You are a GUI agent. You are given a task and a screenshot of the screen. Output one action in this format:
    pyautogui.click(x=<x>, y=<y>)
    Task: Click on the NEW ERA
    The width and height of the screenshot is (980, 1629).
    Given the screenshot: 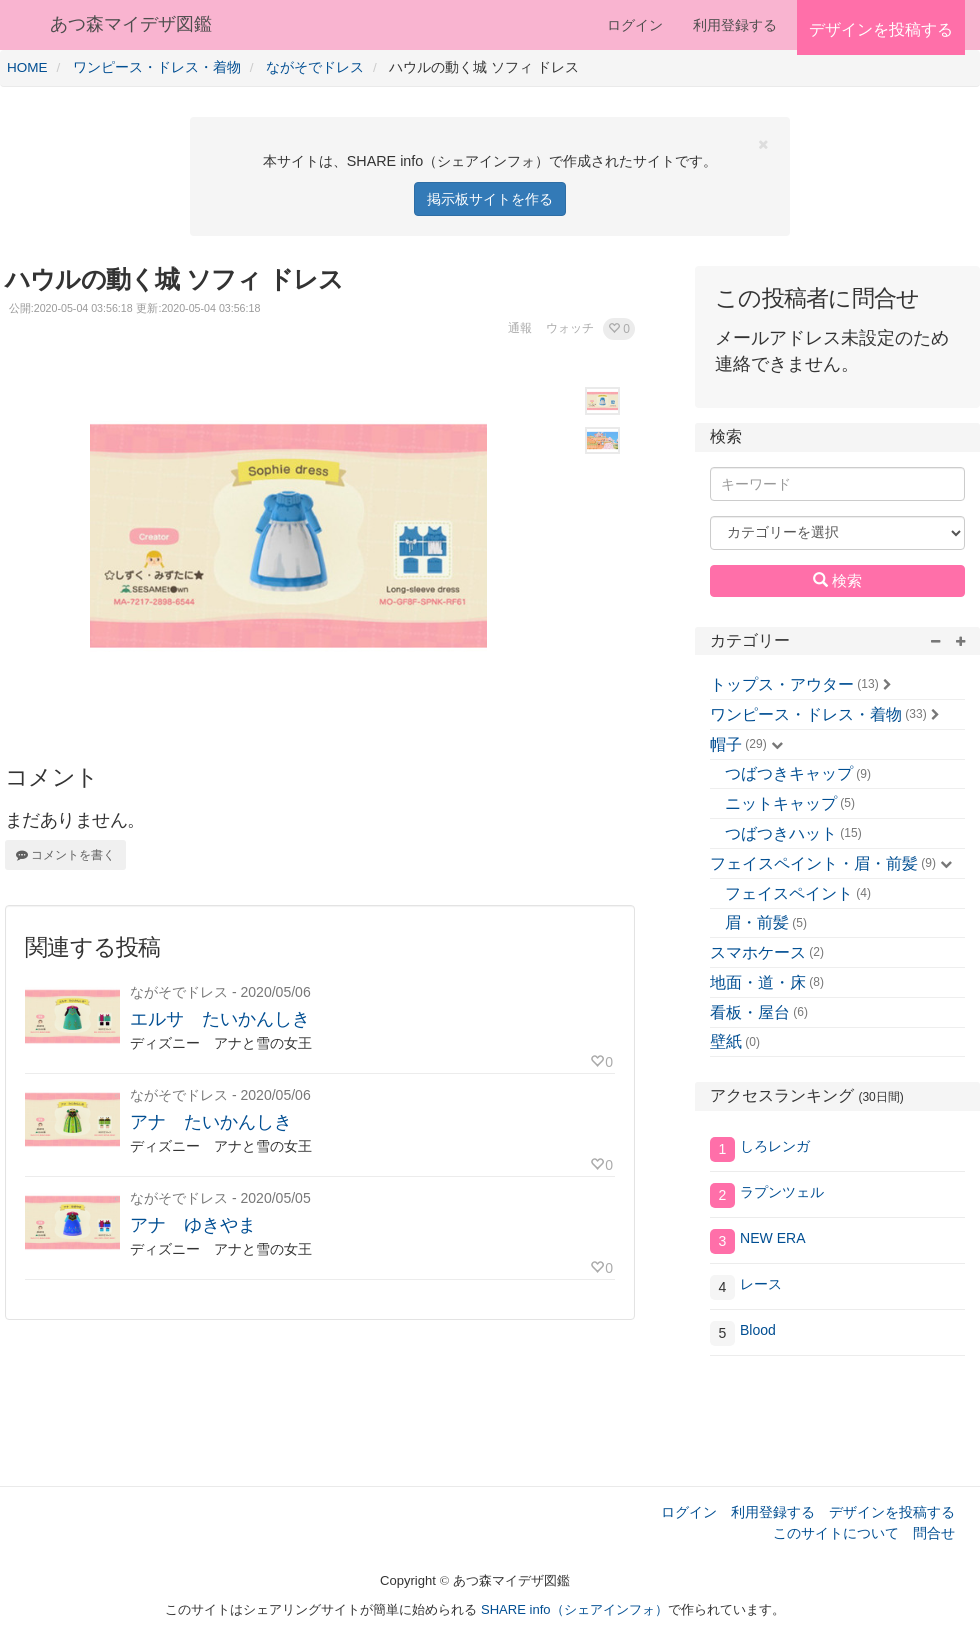 What is the action you would take?
    pyautogui.click(x=772, y=1238)
    